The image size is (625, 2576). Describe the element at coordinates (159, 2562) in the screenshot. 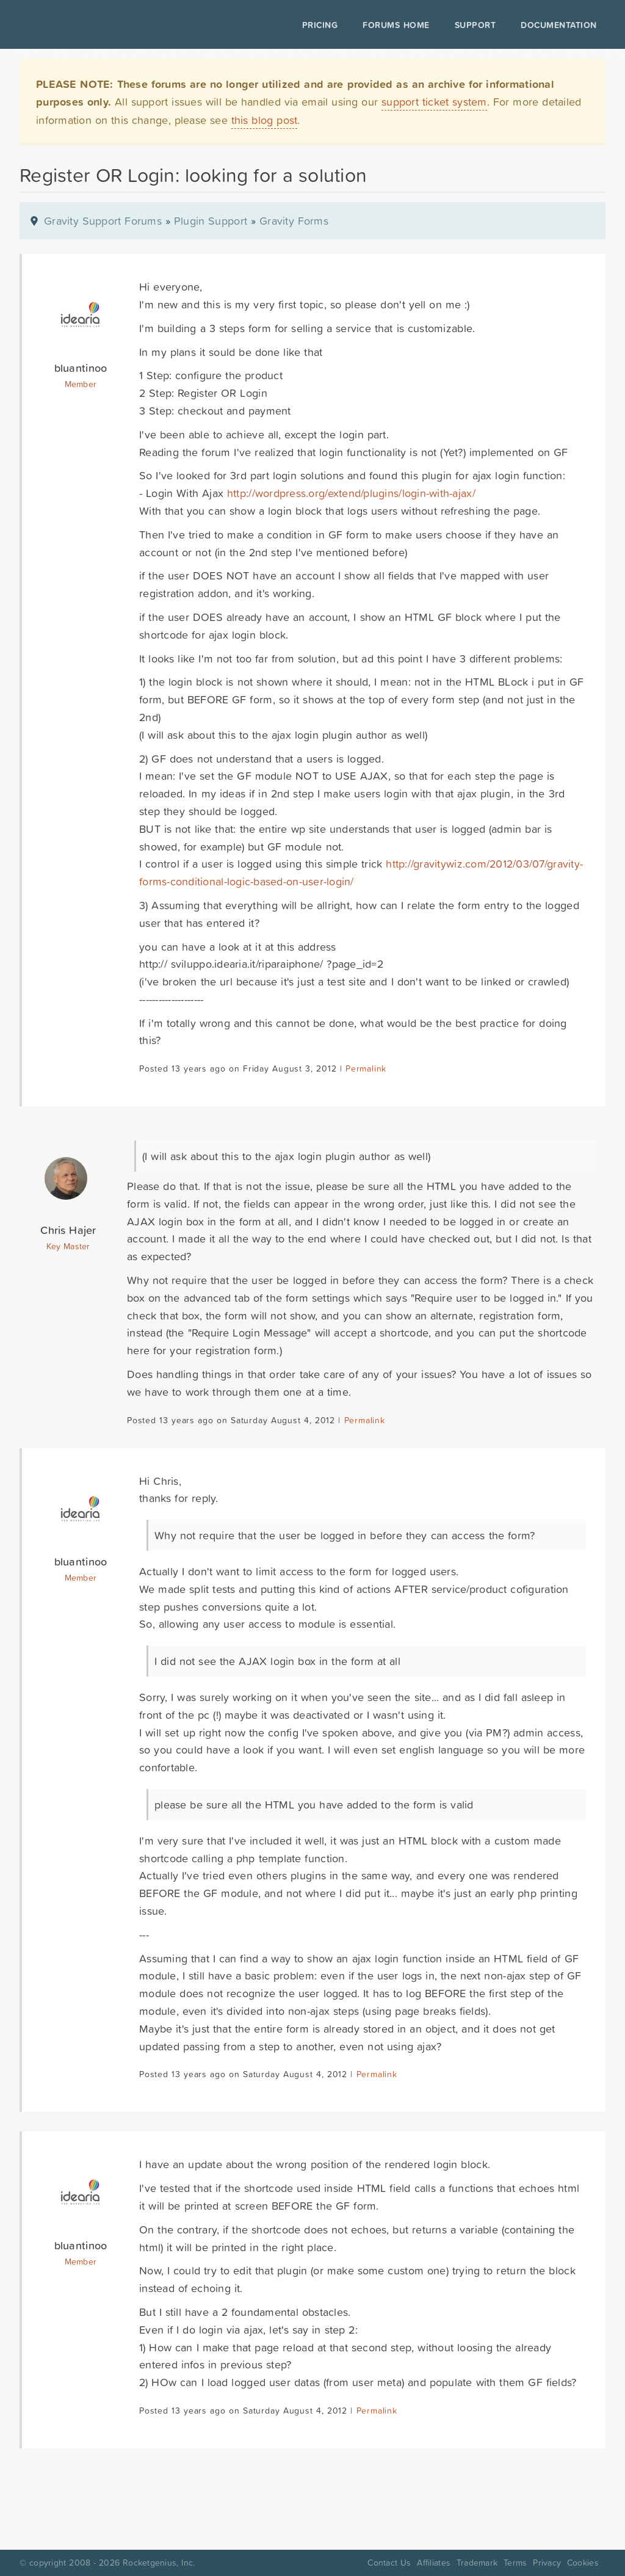

I see `Rocketgenius, Inc.` at that location.